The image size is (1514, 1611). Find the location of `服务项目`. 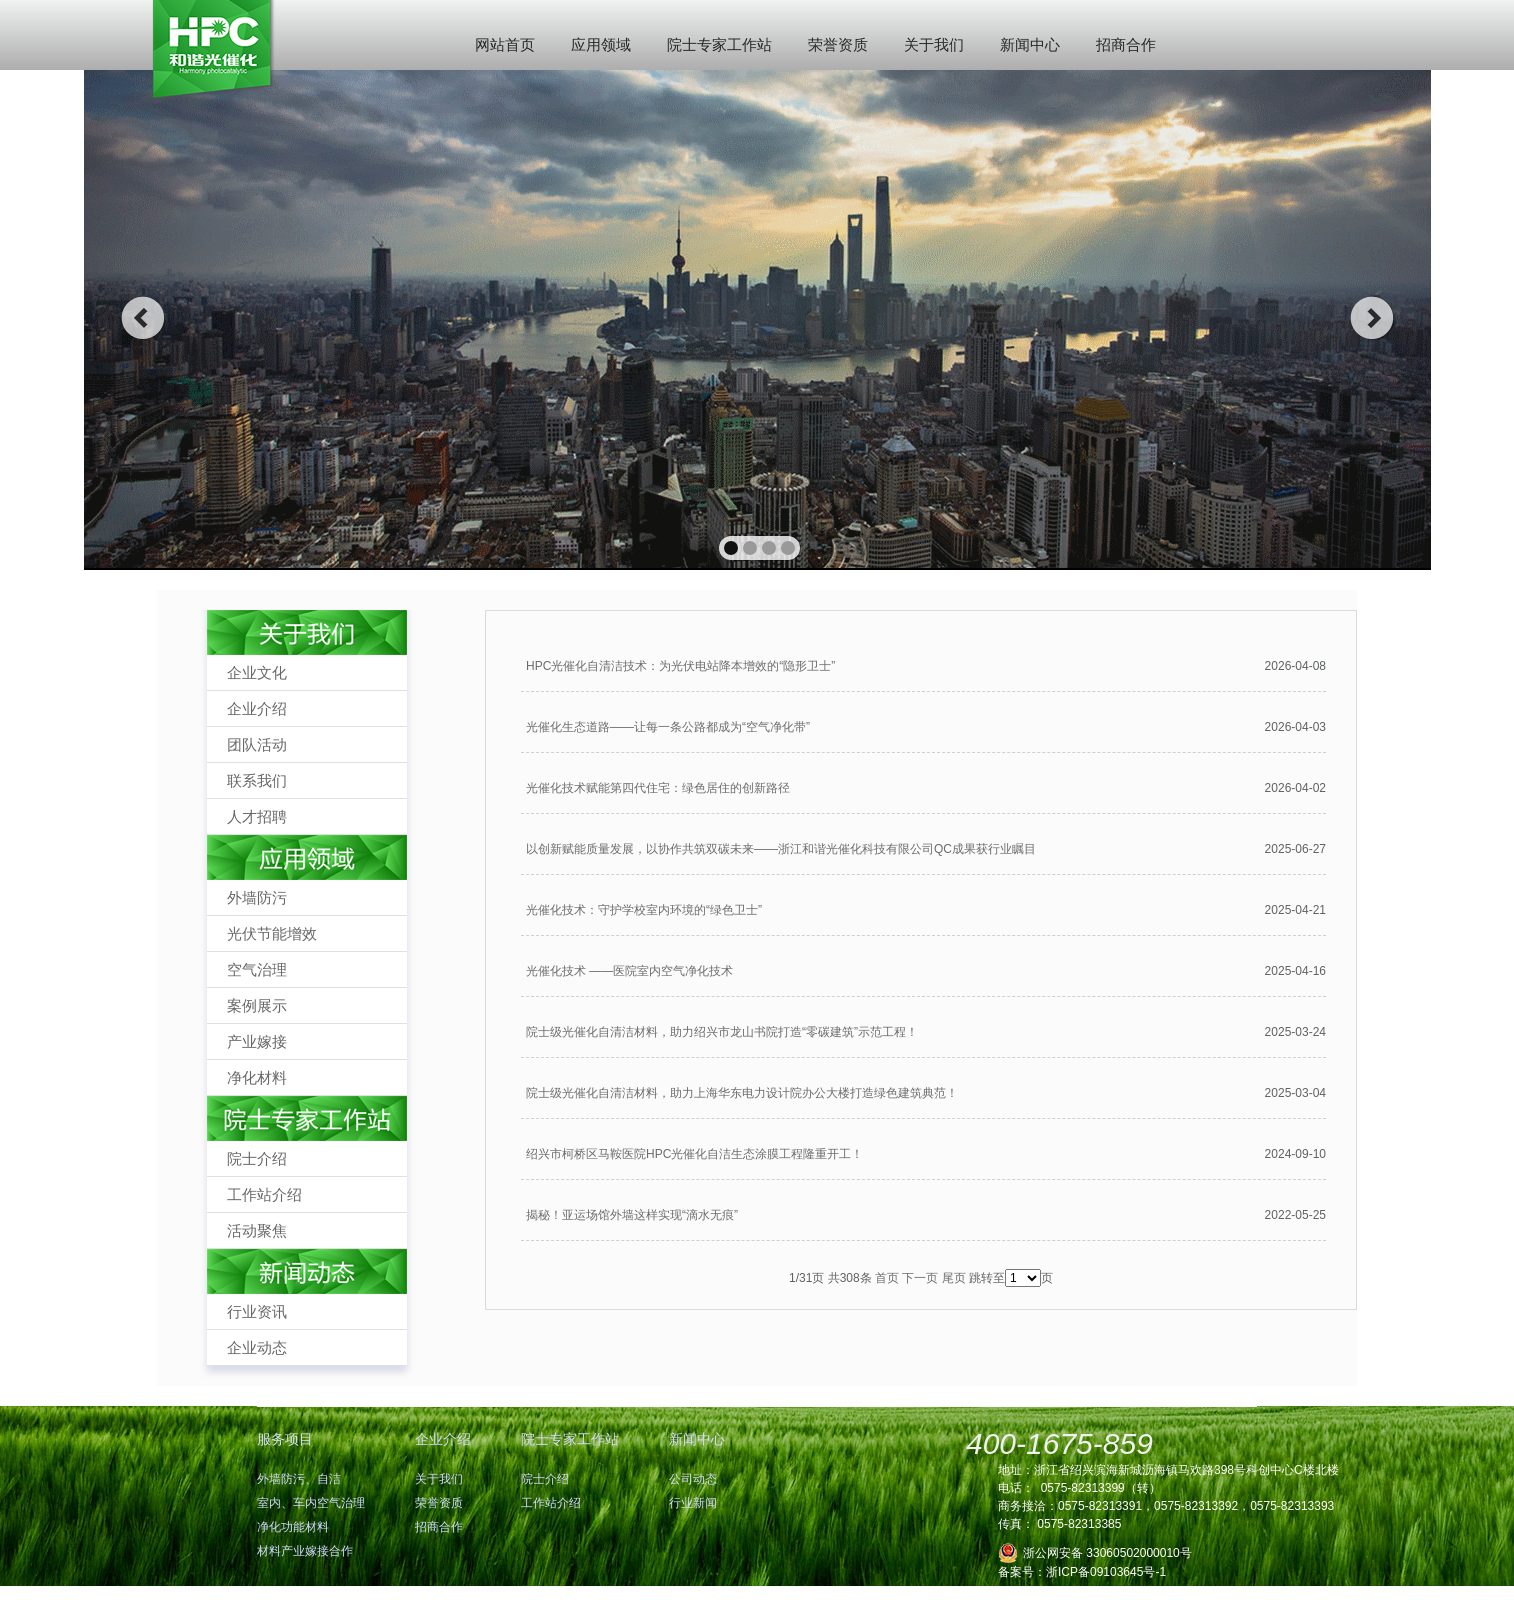

服务项目 is located at coordinates (285, 1439).